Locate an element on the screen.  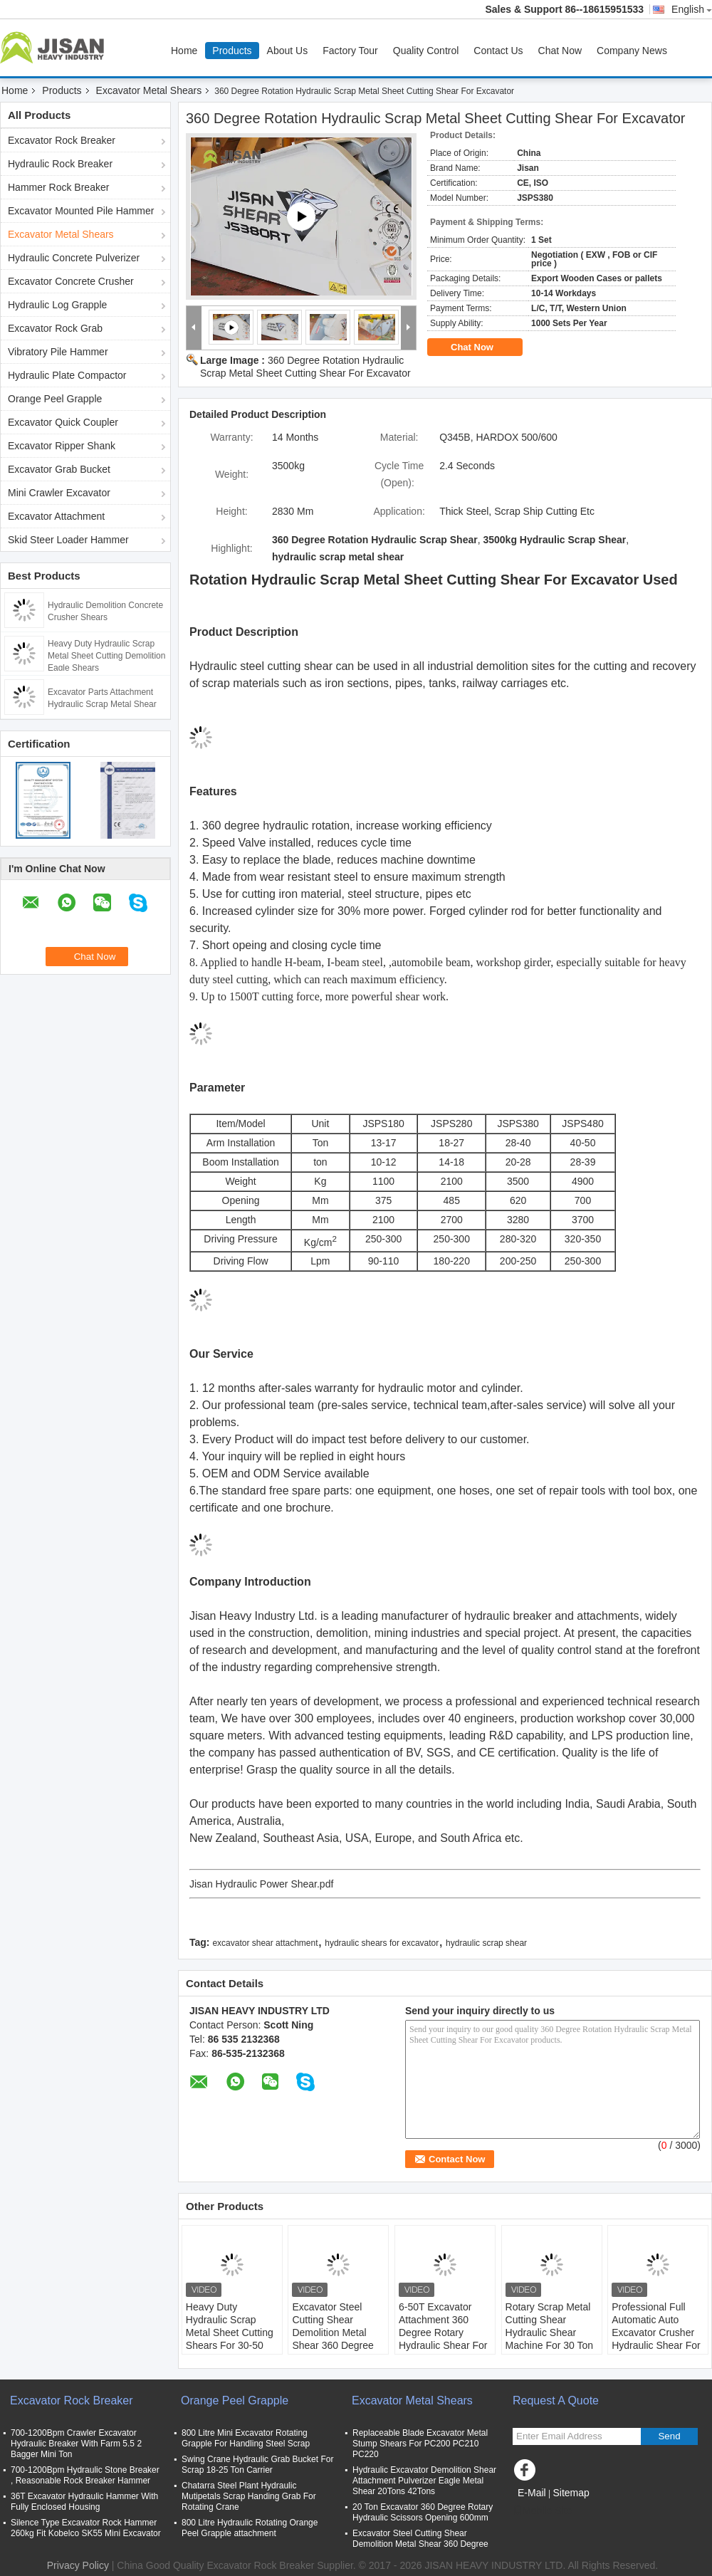
Excavator Concrete Crusher is located at coordinates (71, 281).